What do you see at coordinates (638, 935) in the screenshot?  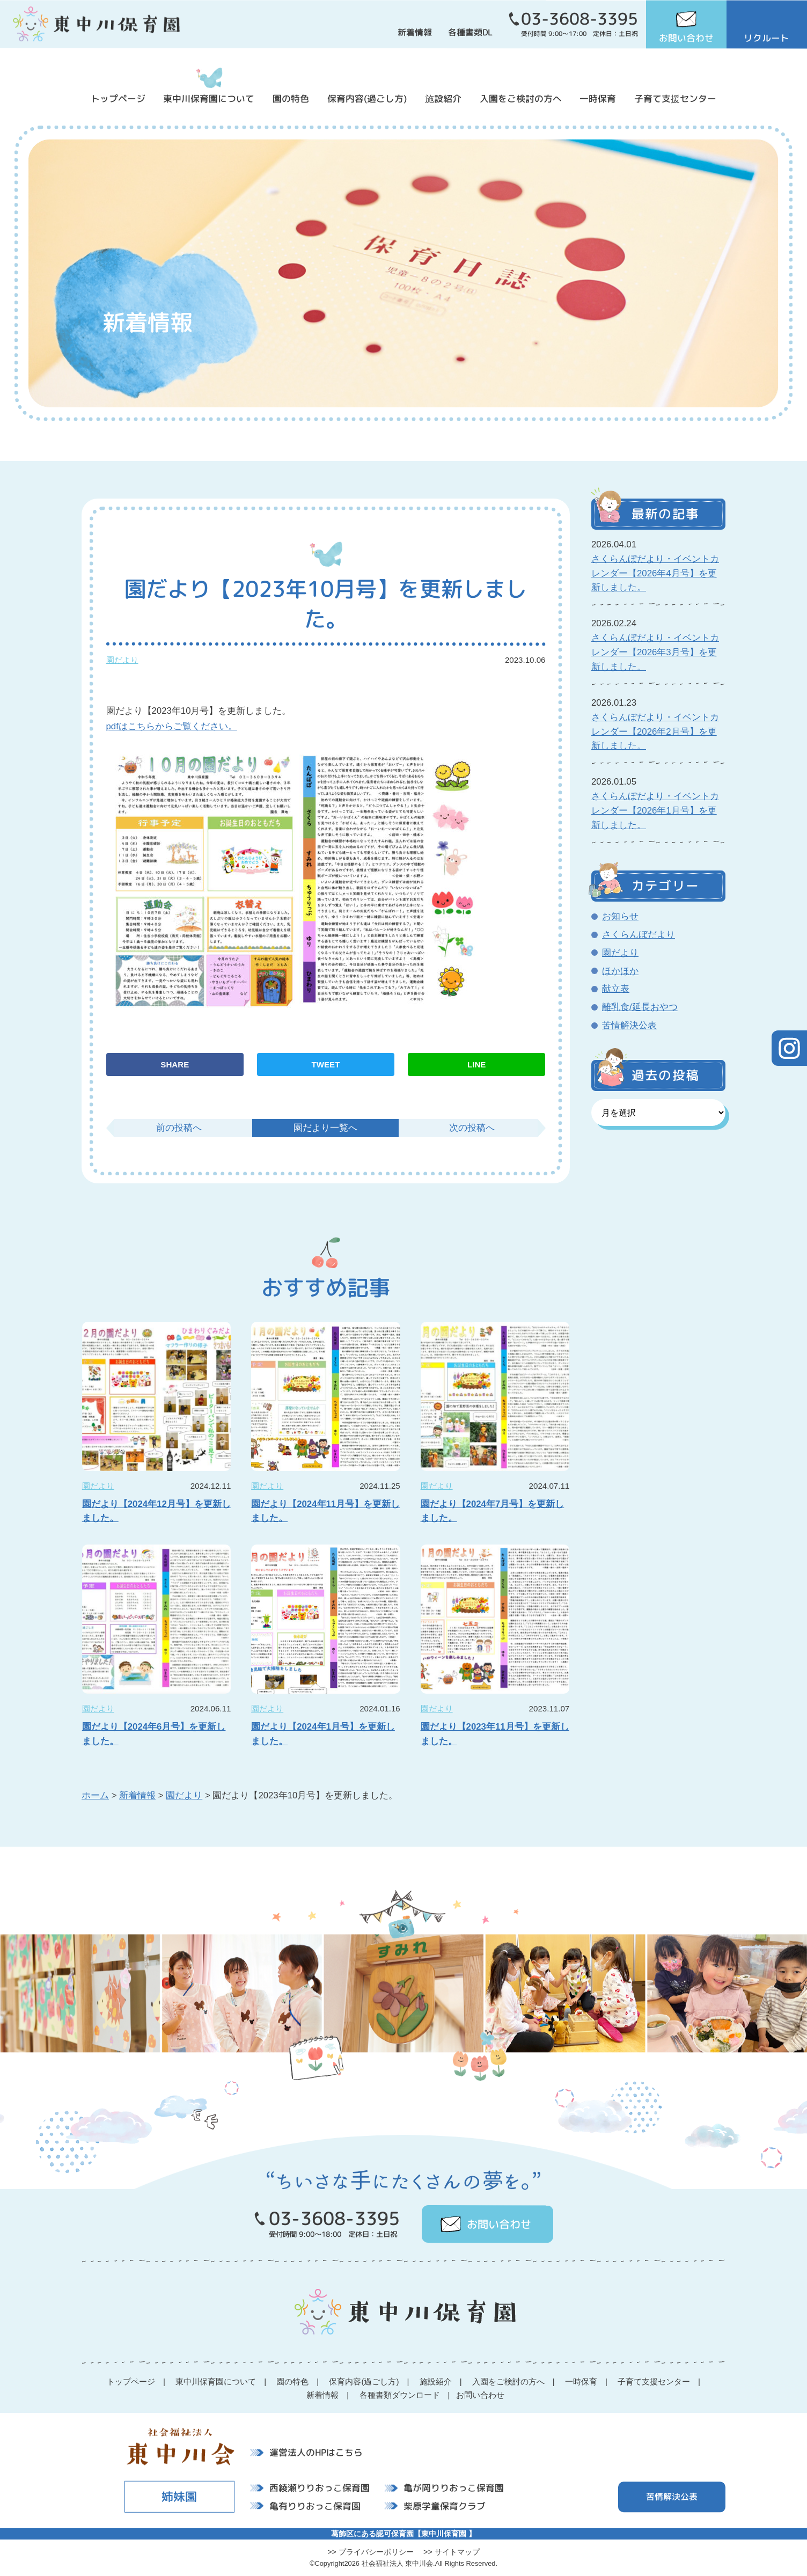 I see `さくらんぼだより` at bounding box center [638, 935].